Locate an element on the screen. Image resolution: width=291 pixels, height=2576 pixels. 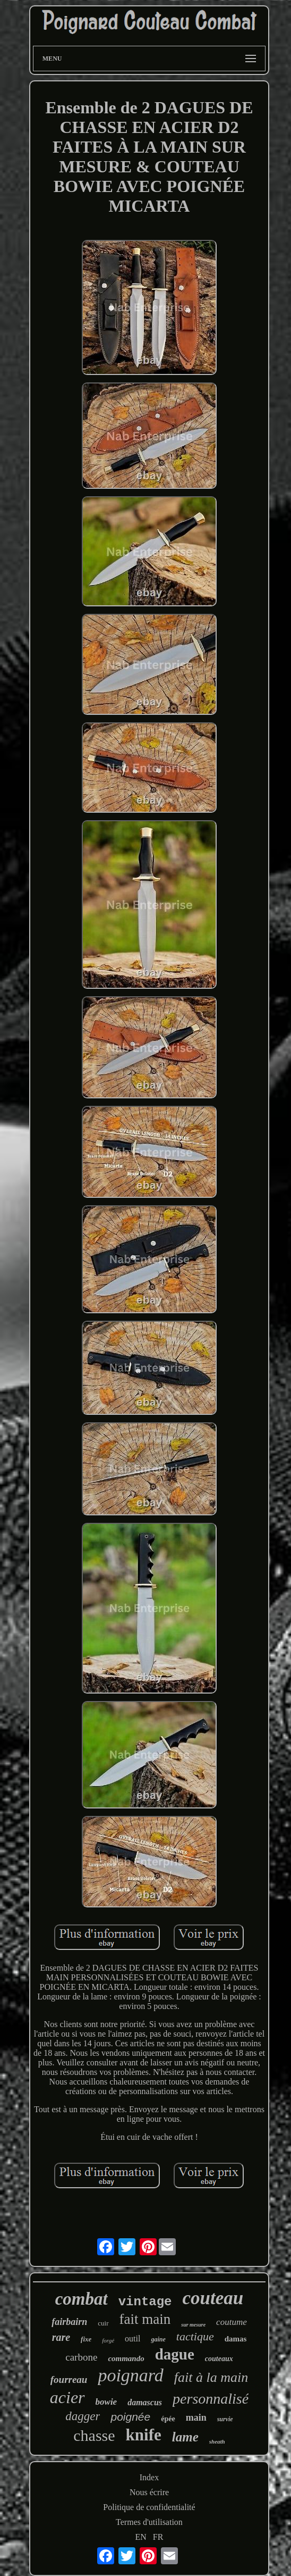
gaine is located at coordinates (158, 2339).